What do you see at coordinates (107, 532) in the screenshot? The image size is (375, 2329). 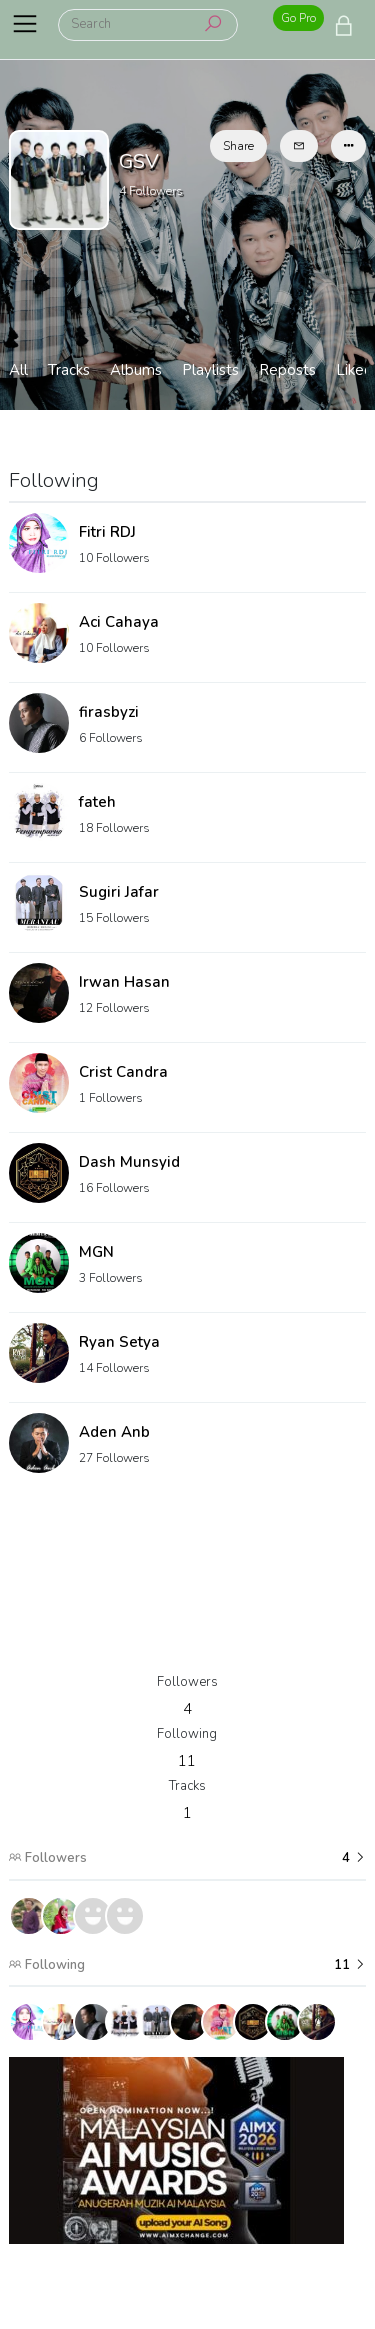 I see `Fitri RDJ` at bounding box center [107, 532].